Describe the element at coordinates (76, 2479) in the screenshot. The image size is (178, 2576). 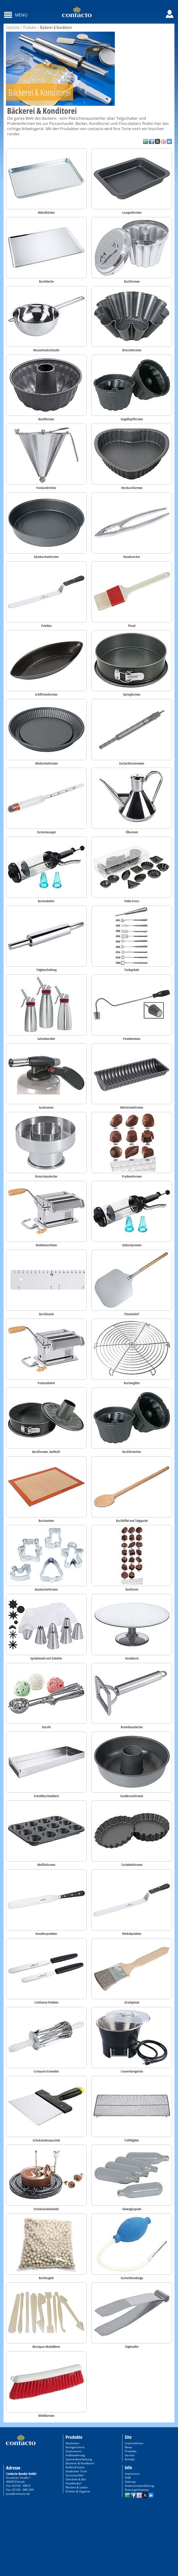
I see `Getränke & Bar` at that location.